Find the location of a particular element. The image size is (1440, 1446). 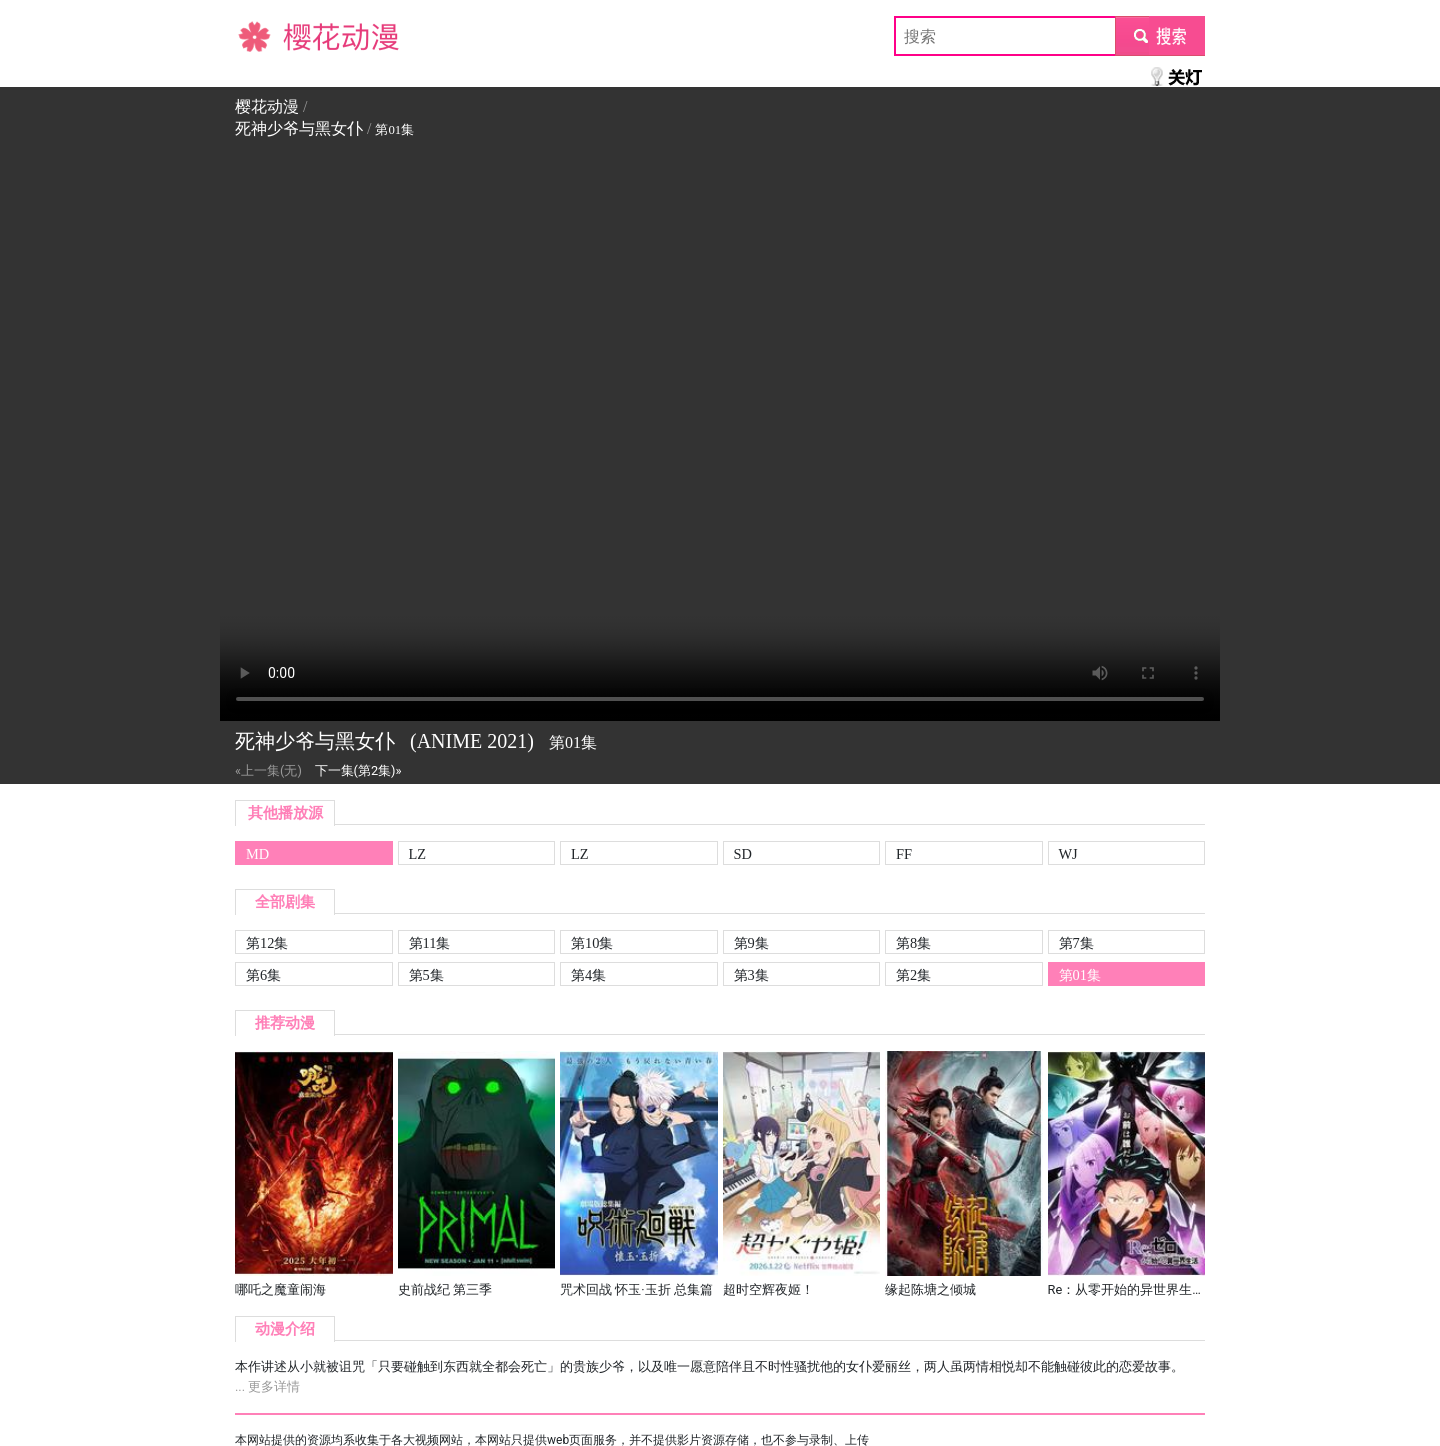

submit is located at coordinates (1159, 35).